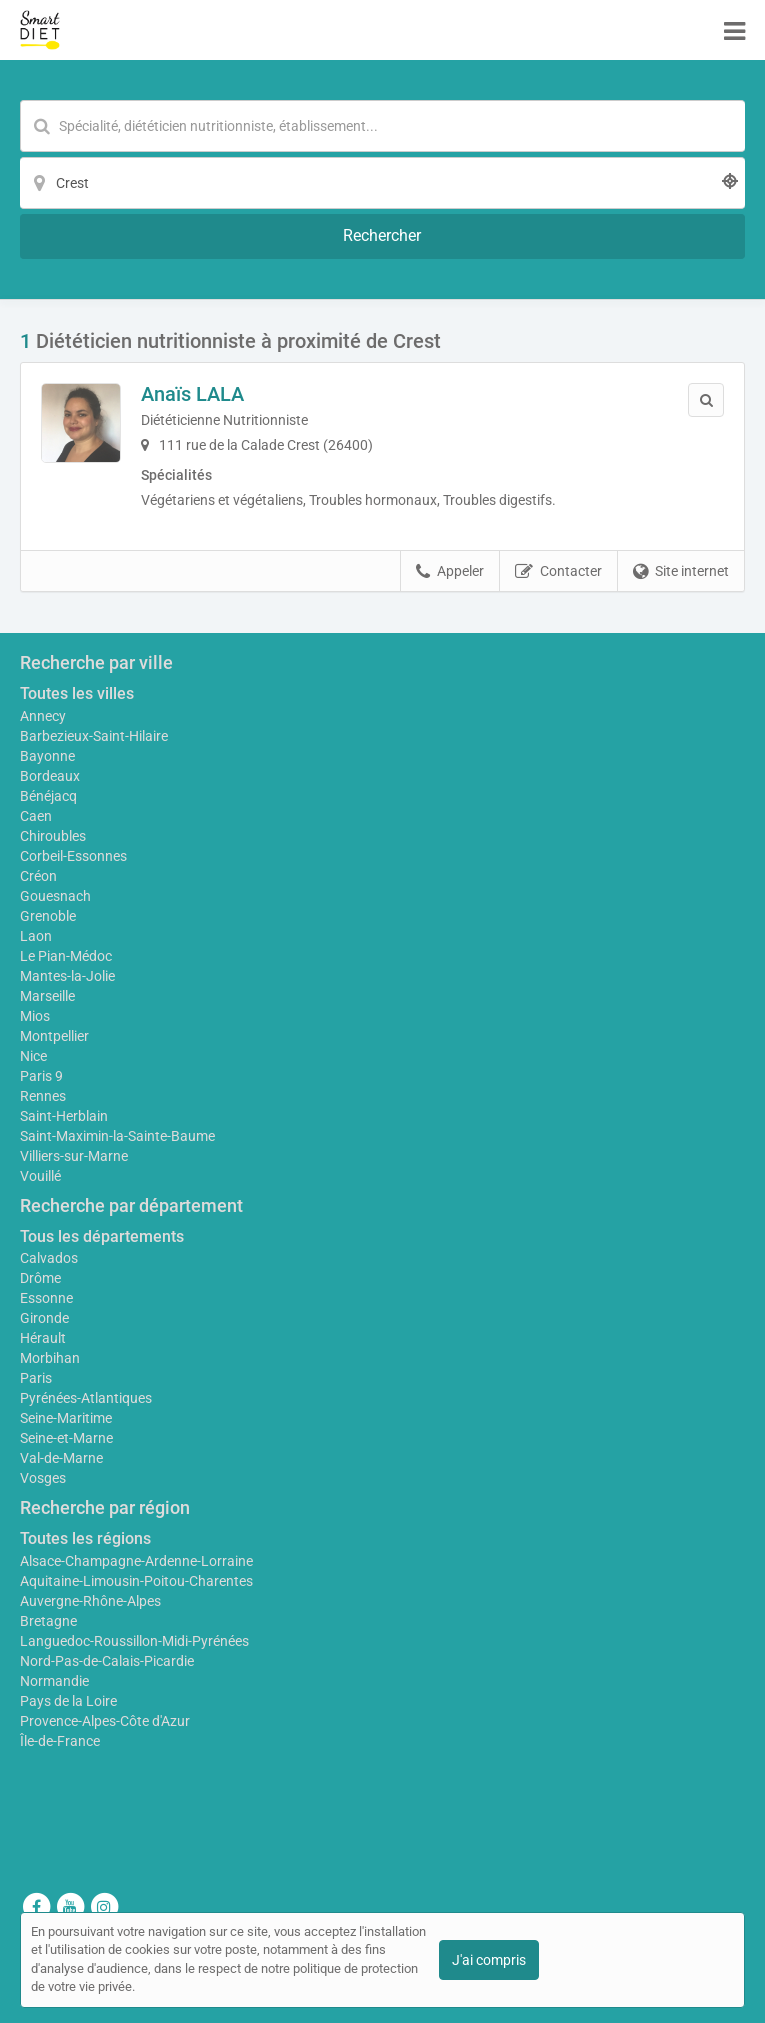 The height and width of the screenshot is (2023, 765). Describe the element at coordinates (66, 956) in the screenshot. I see `Le Pian-Médoc` at that location.